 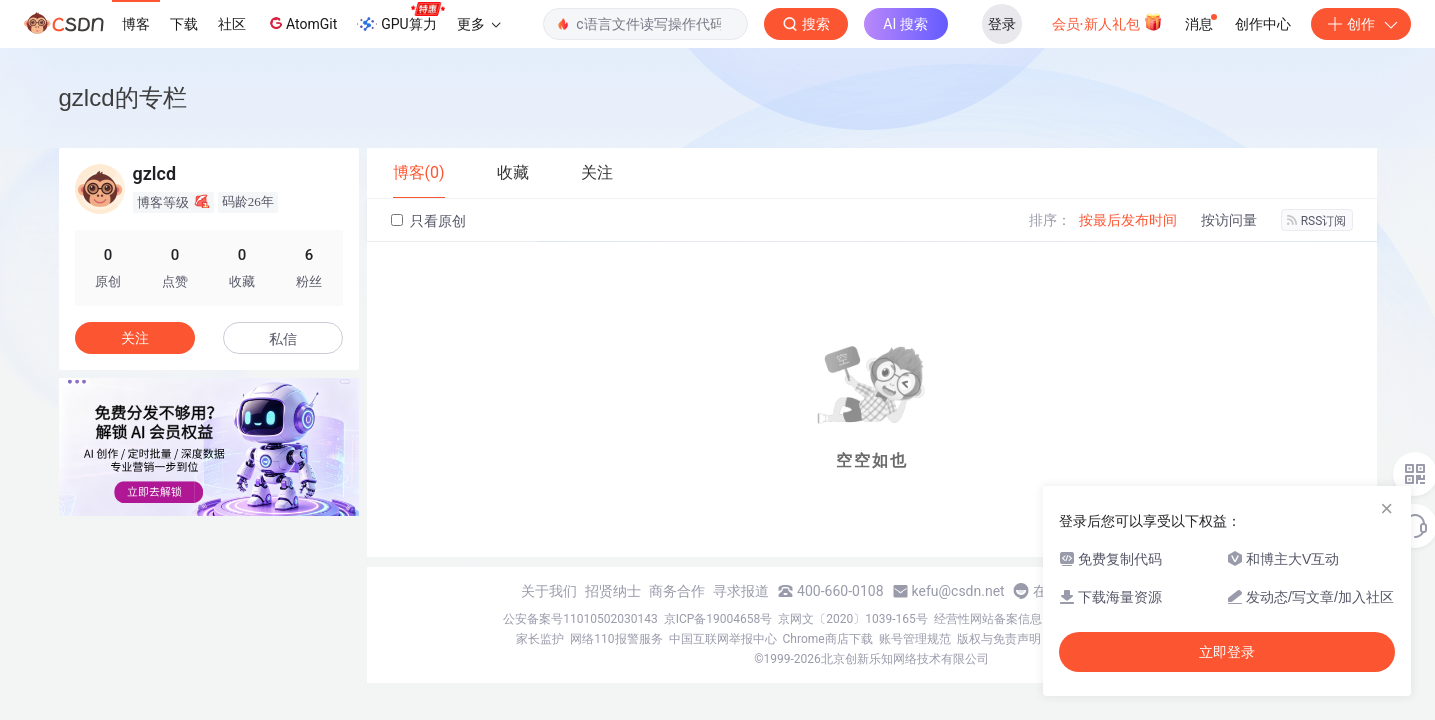 I want to click on 社区, so click(x=232, y=24).